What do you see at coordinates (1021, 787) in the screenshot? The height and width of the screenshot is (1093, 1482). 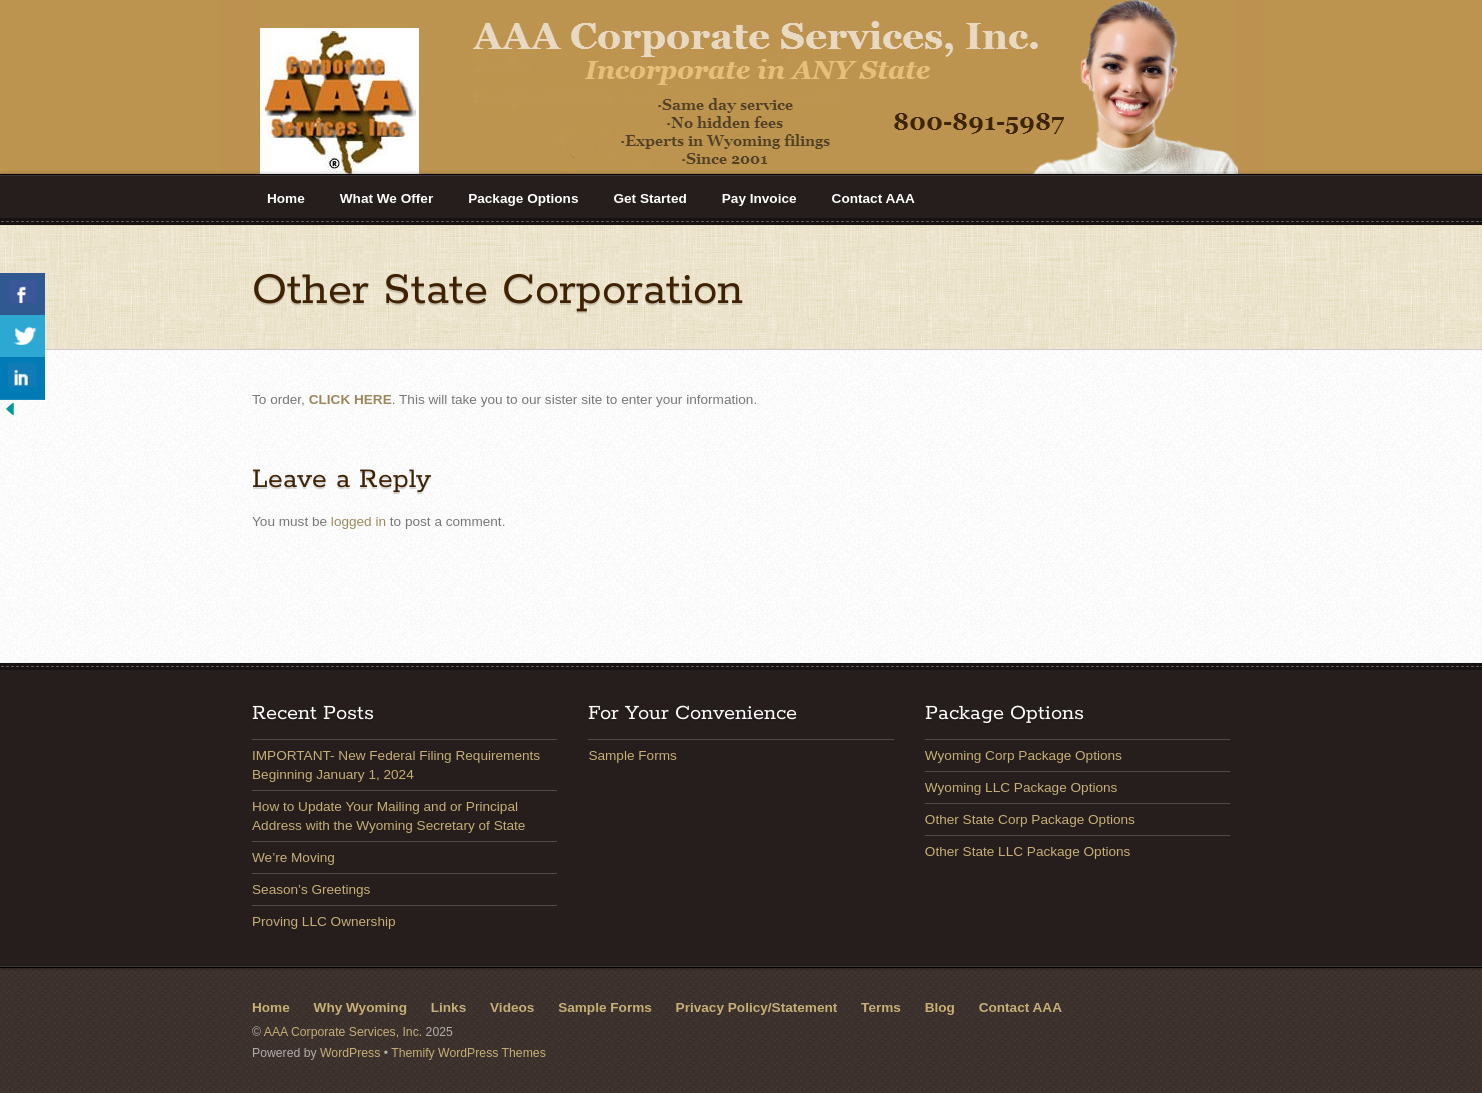 I see `Wyoming LLC Package Options` at bounding box center [1021, 787].